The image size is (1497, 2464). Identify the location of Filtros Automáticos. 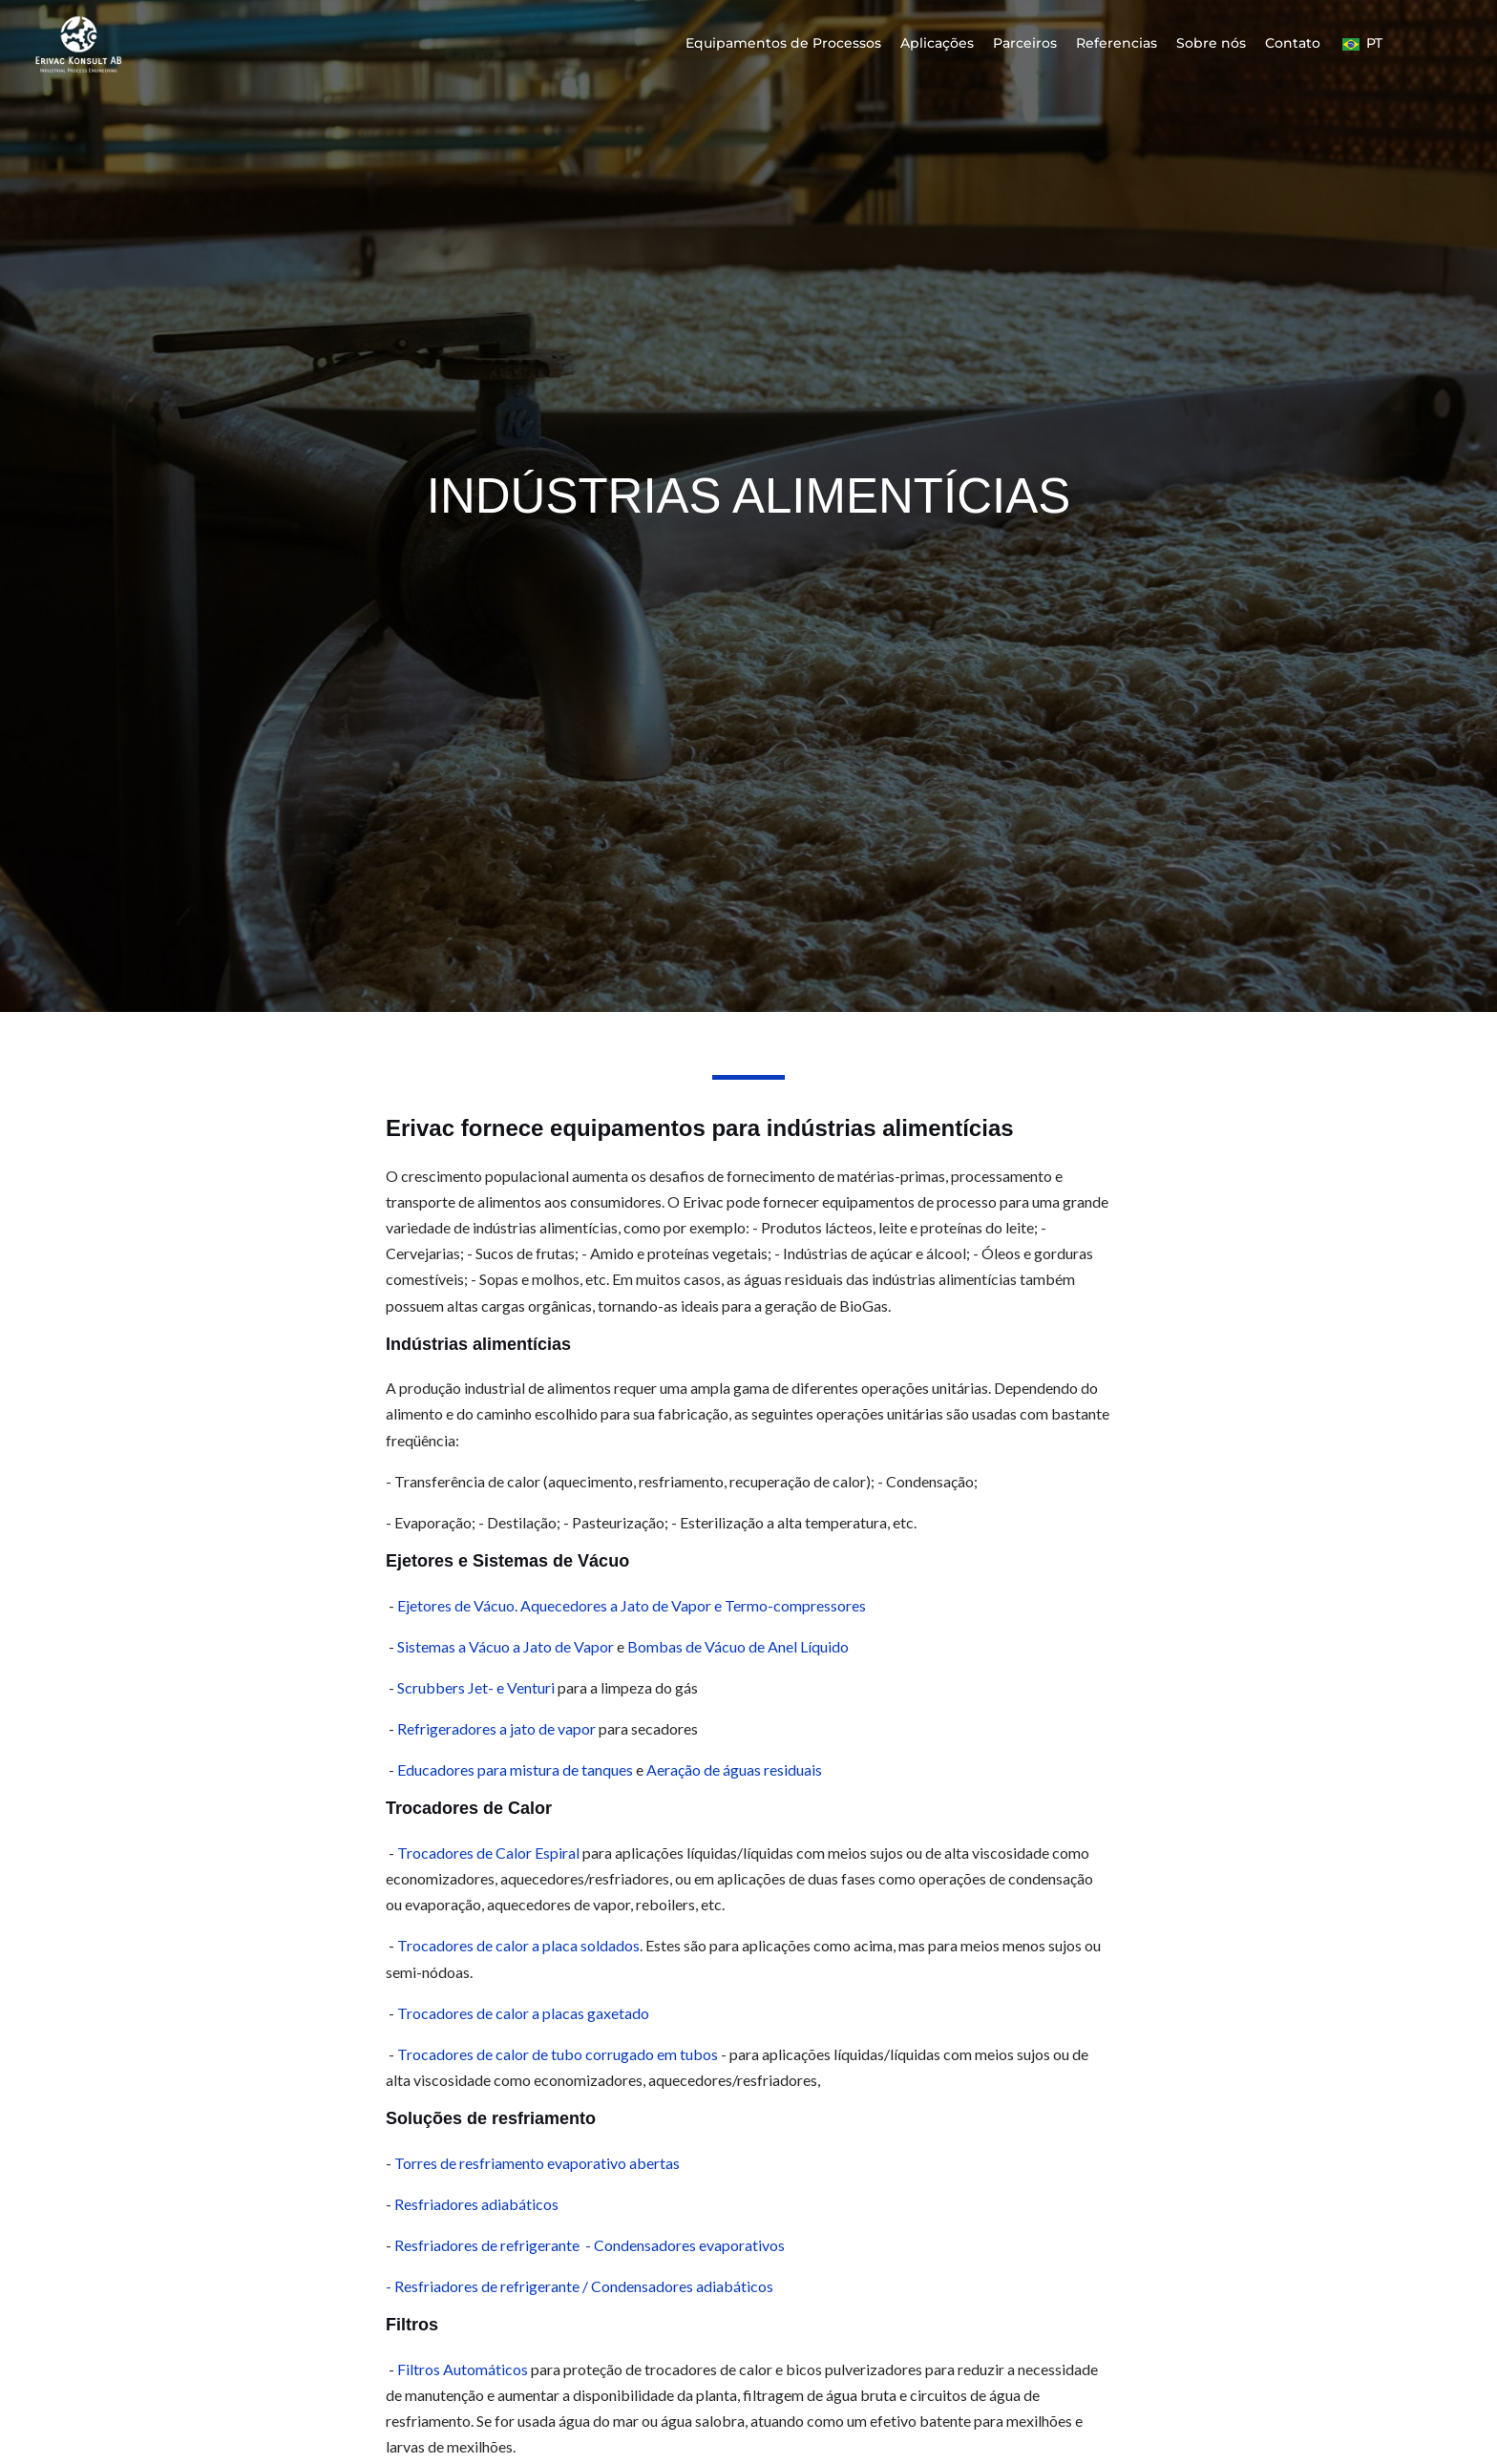
(462, 2369).